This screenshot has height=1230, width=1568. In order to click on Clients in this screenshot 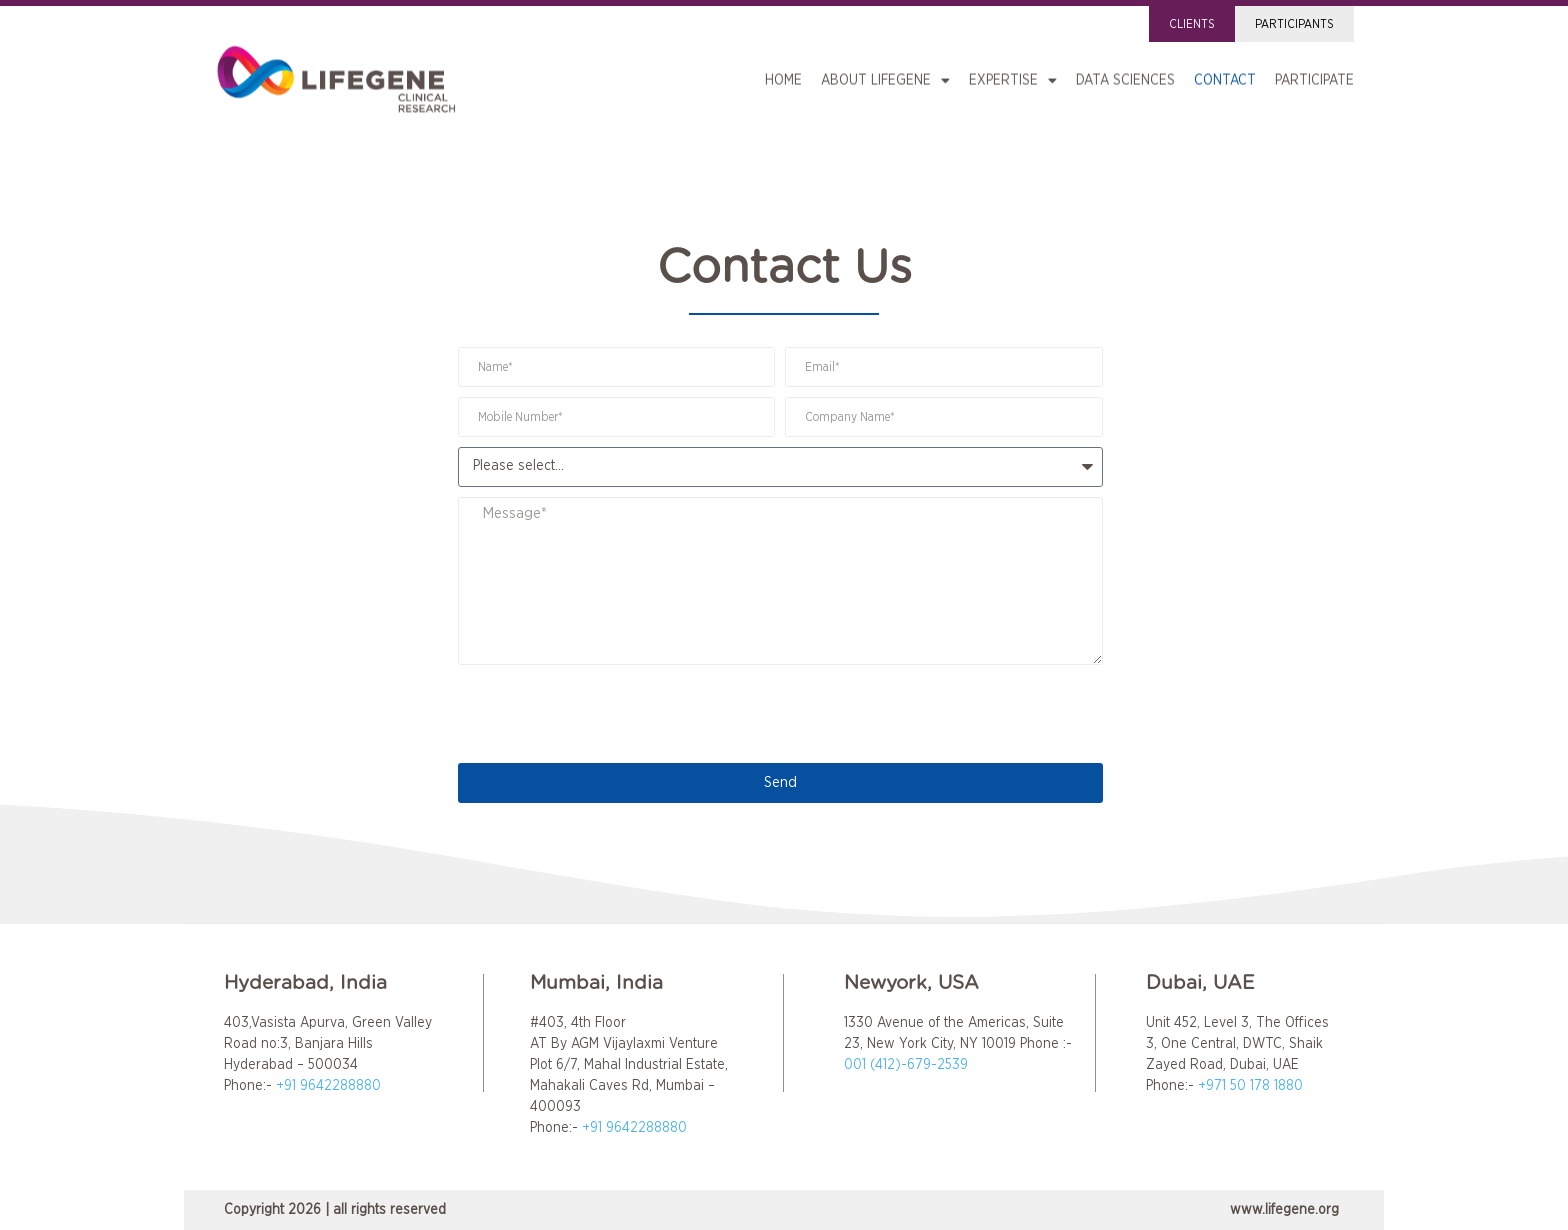, I will do `click(1192, 24)`.